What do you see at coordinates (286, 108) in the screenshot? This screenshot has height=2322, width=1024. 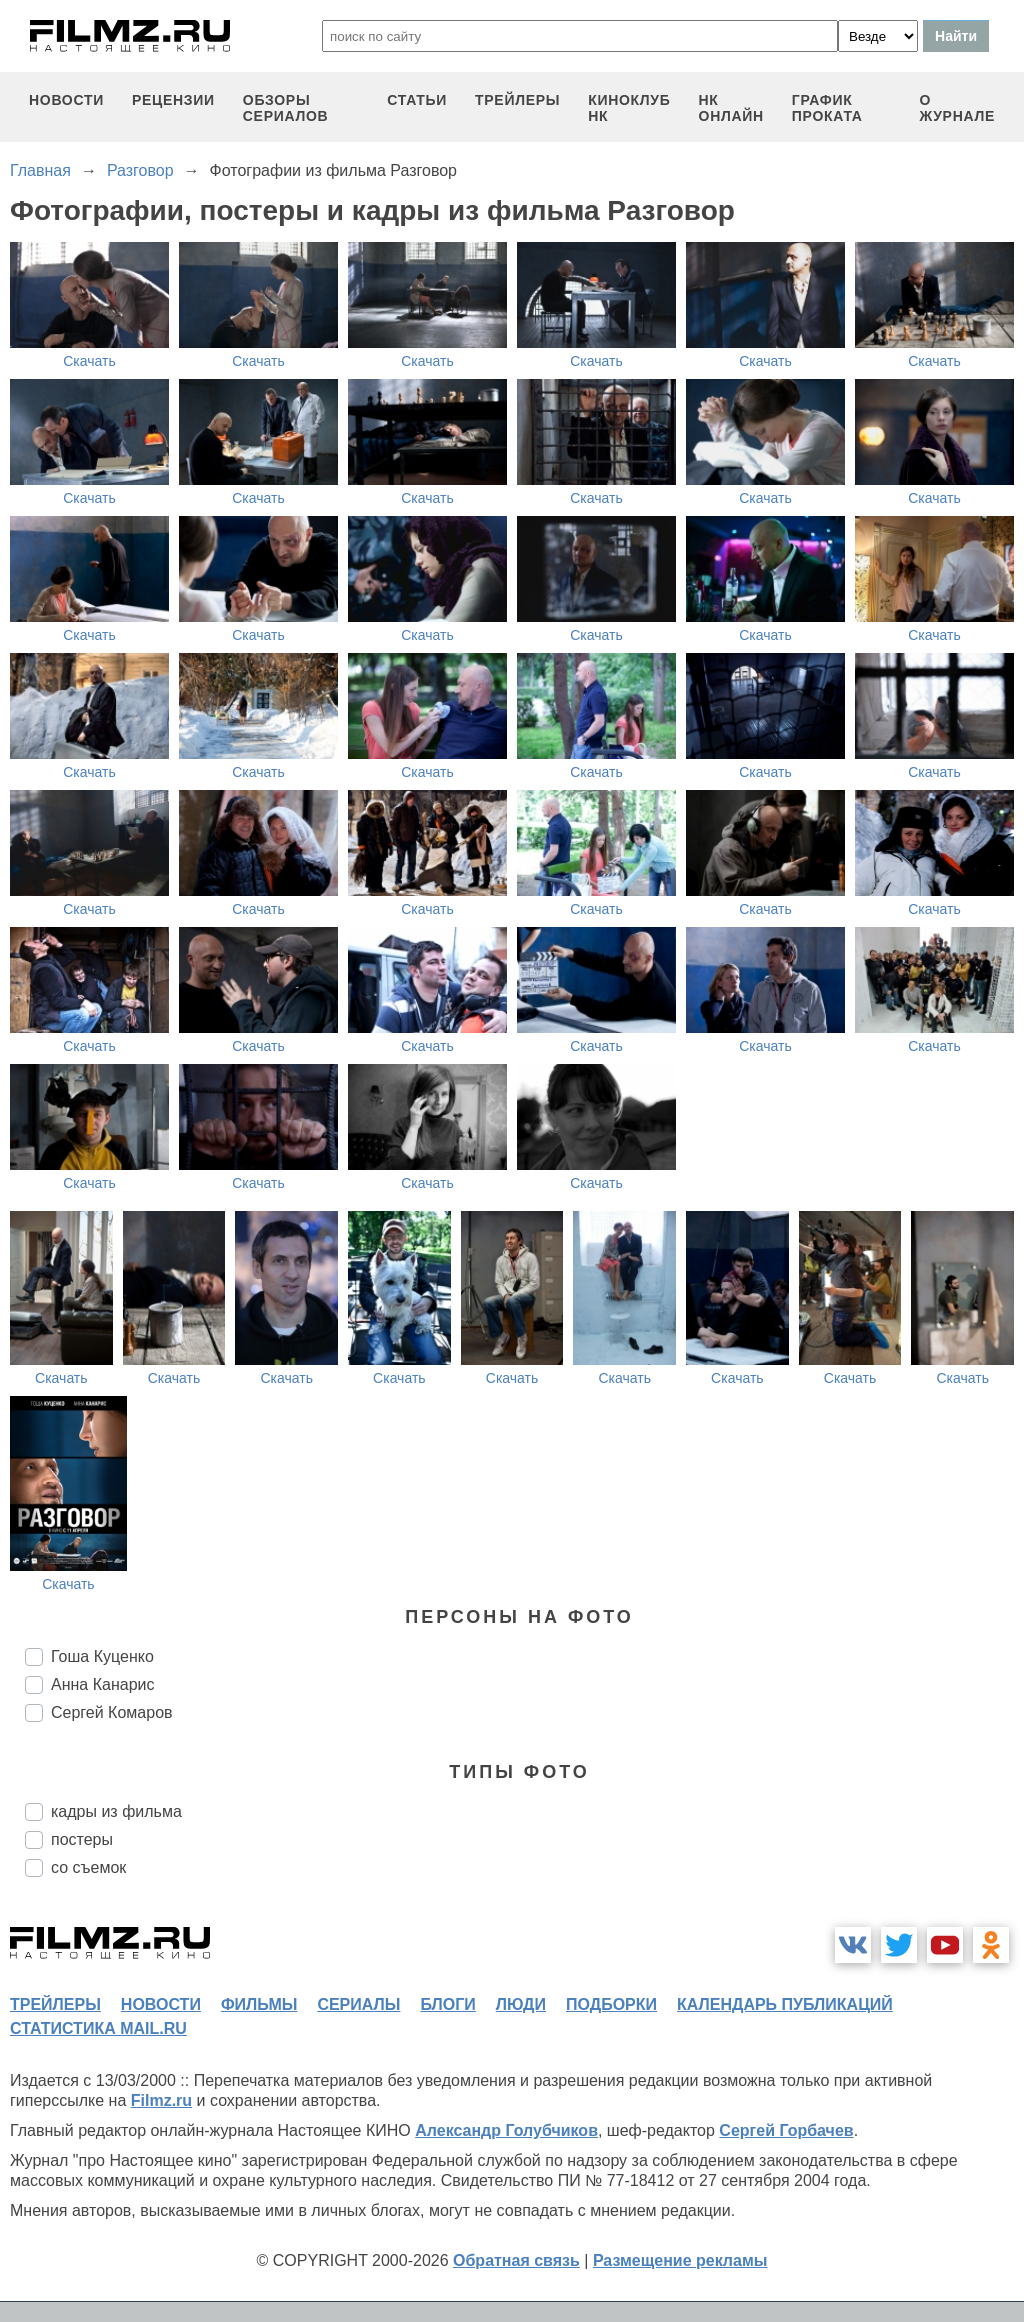 I see `обзоры сериалов` at bounding box center [286, 108].